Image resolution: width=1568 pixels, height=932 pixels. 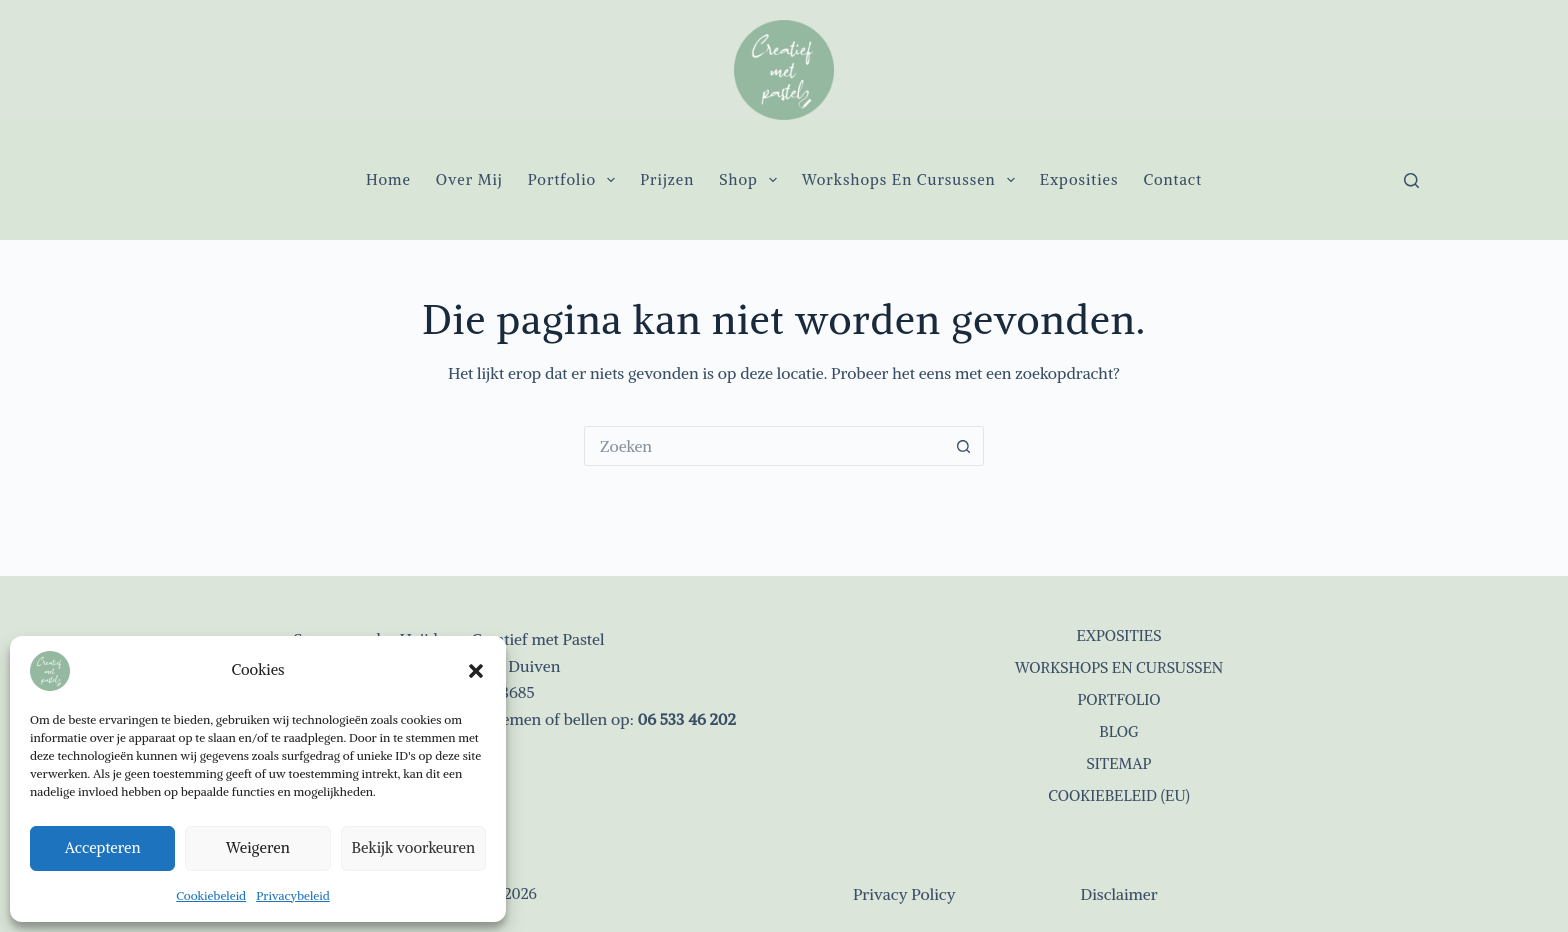 What do you see at coordinates (904, 894) in the screenshot?
I see `Privacy Policy` at bounding box center [904, 894].